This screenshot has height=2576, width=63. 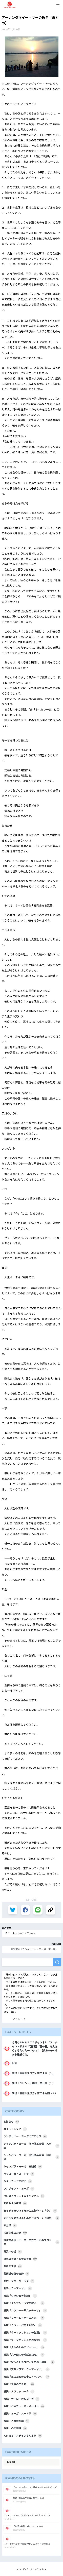 What do you see at coordinates (18, 2288) in the screenshot?
I see `要約・ラーマーヤナ` at bounding box center [18, 2288].